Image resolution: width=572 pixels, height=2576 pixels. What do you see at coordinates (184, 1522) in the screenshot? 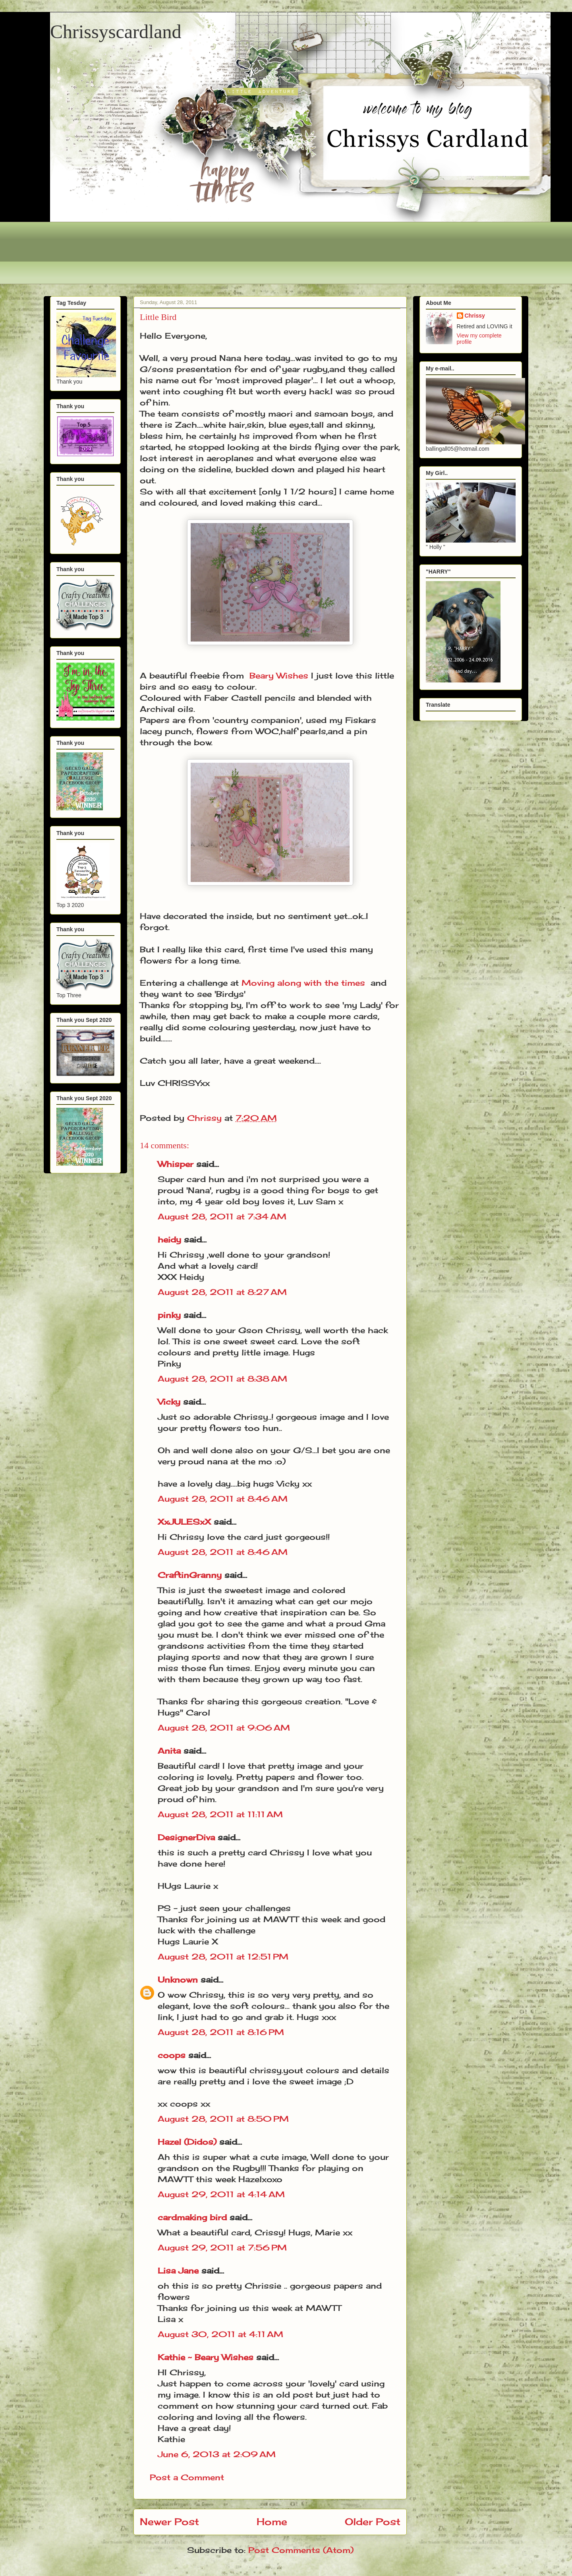
I see `XxJULESxX` at bounding box center [184, 1522].